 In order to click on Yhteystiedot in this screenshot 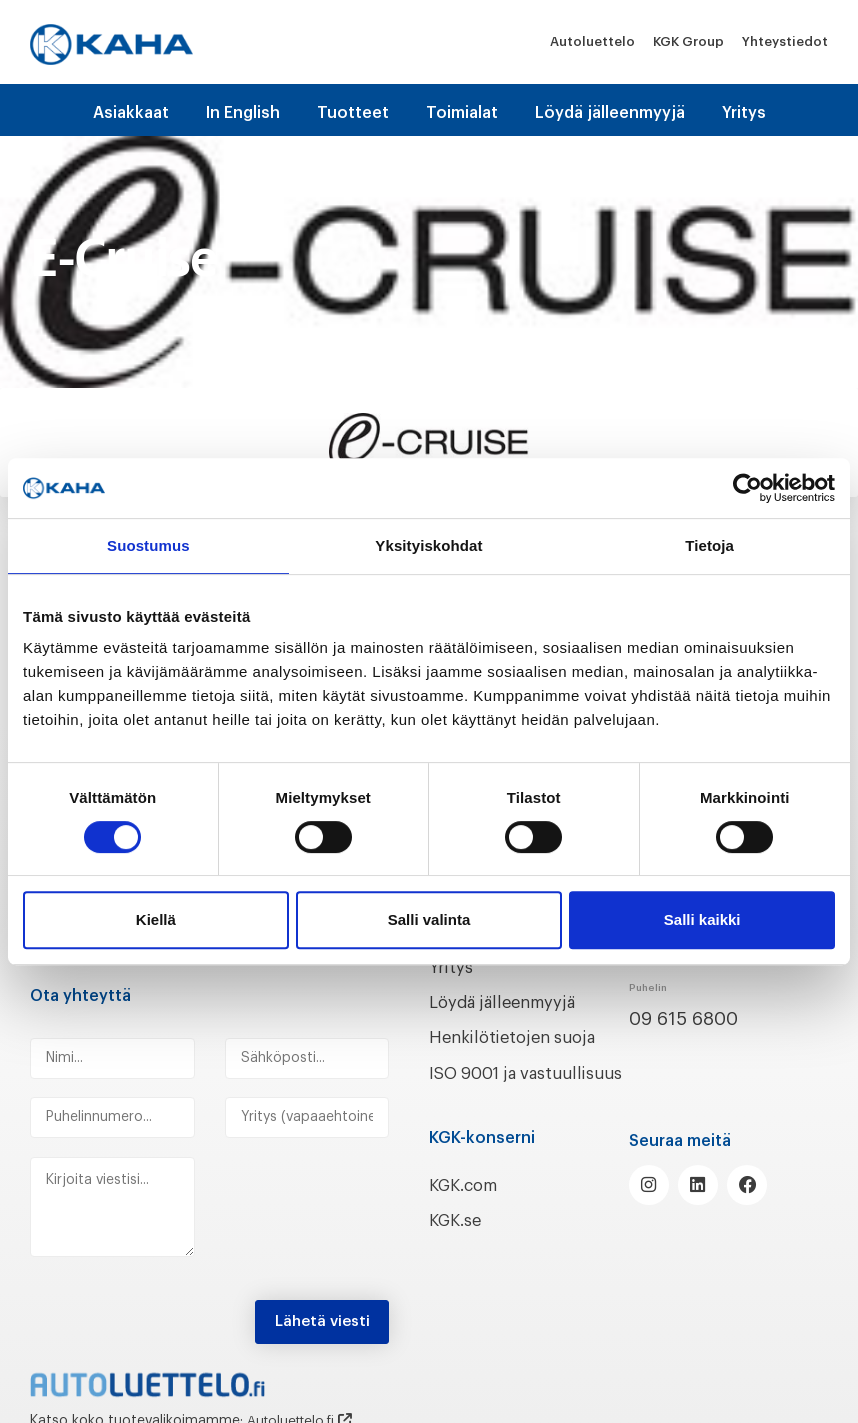, I will do `click(785, 41)`.